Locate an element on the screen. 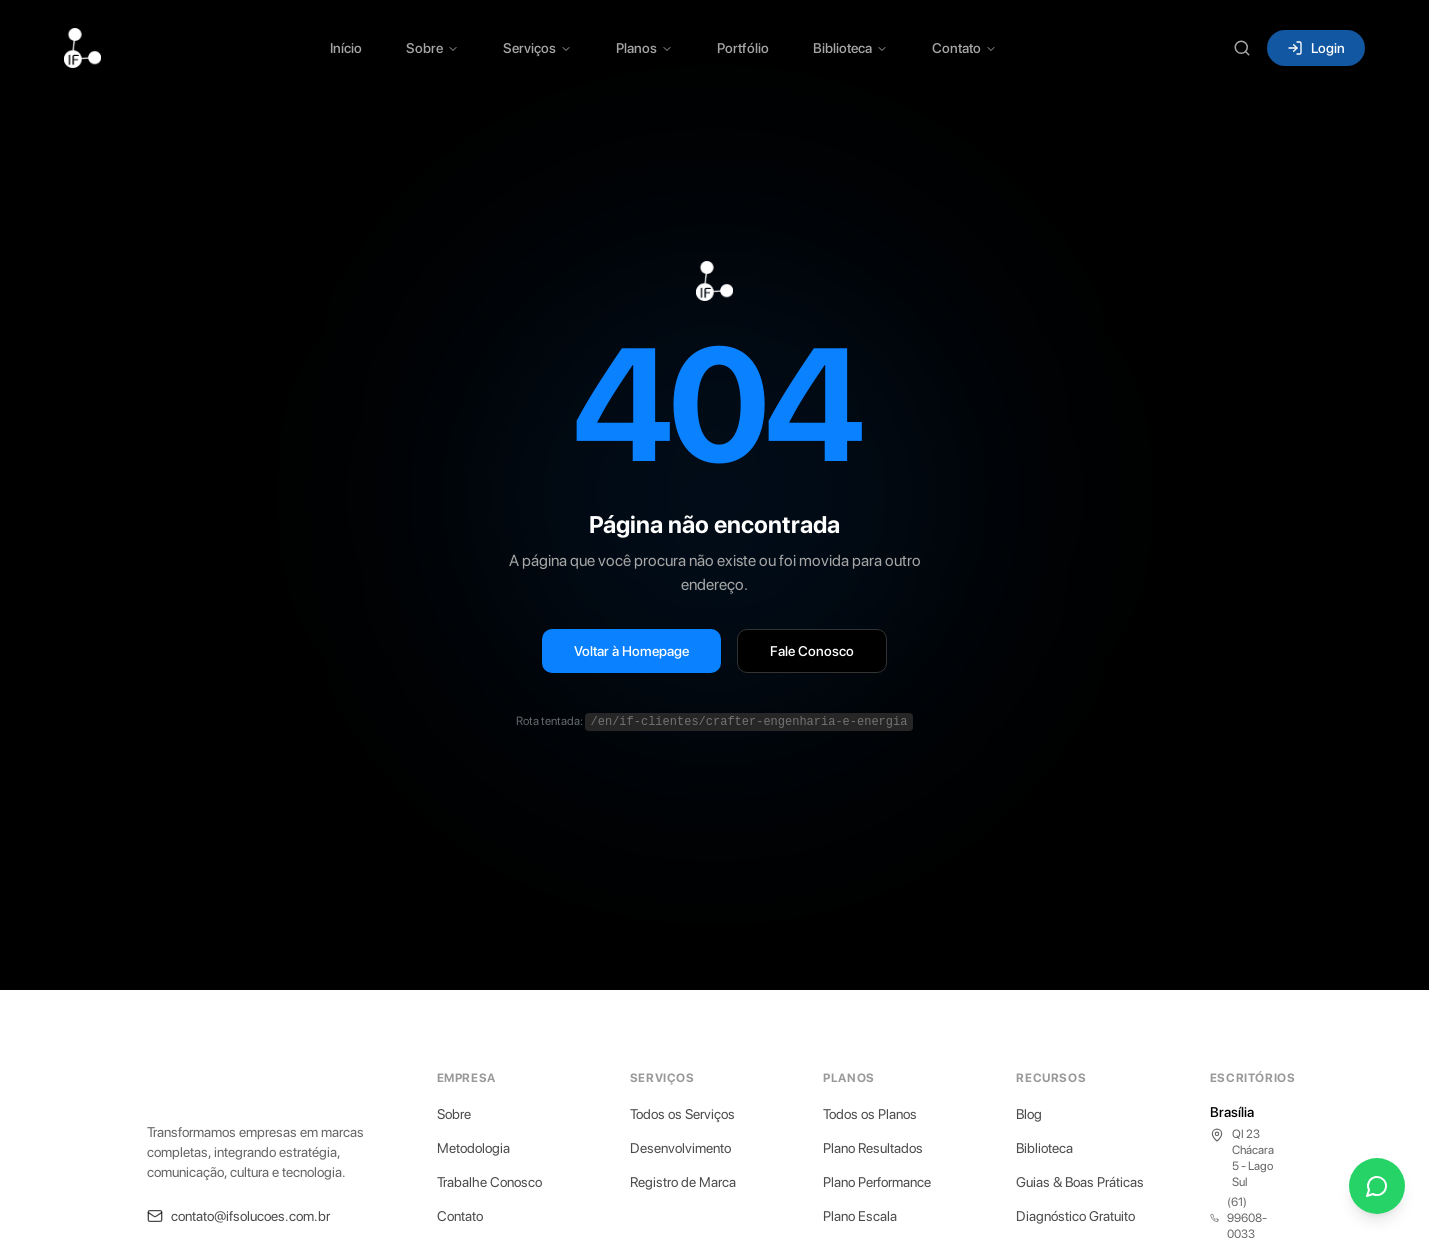 This screenshot has width=1429, height=1238. Todos os Planos is located at coordinates (870, 1114).